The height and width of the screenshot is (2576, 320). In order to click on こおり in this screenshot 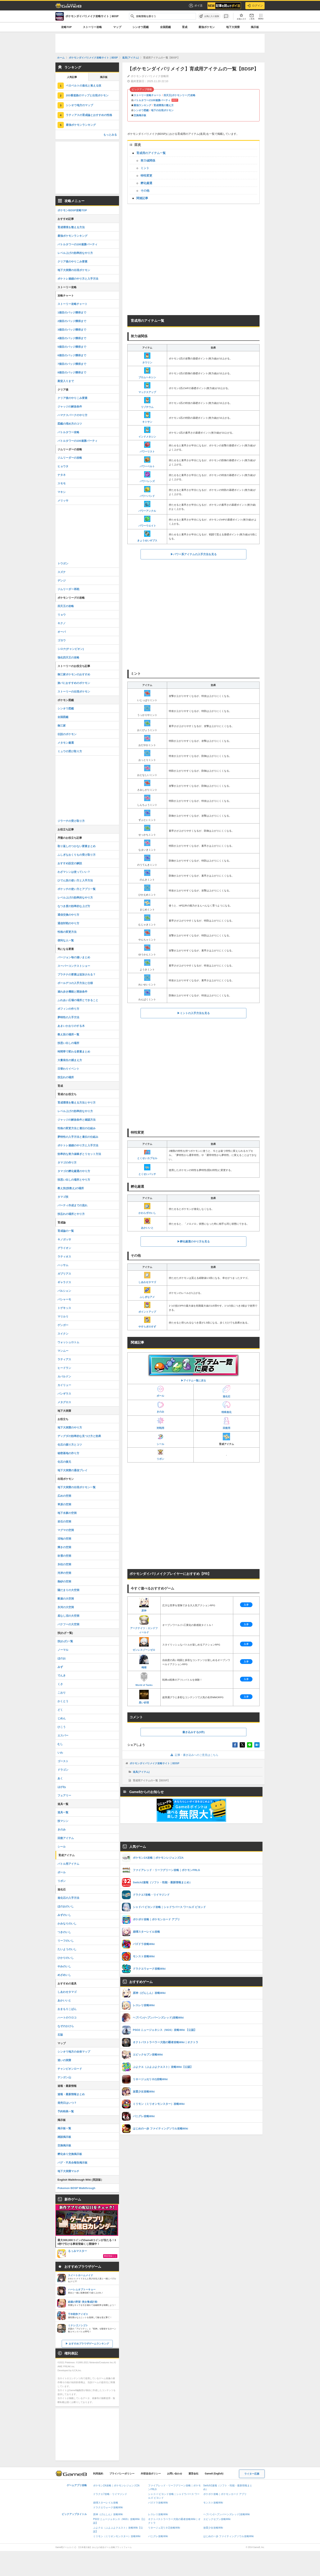, I will do `click(62, 1692)`.